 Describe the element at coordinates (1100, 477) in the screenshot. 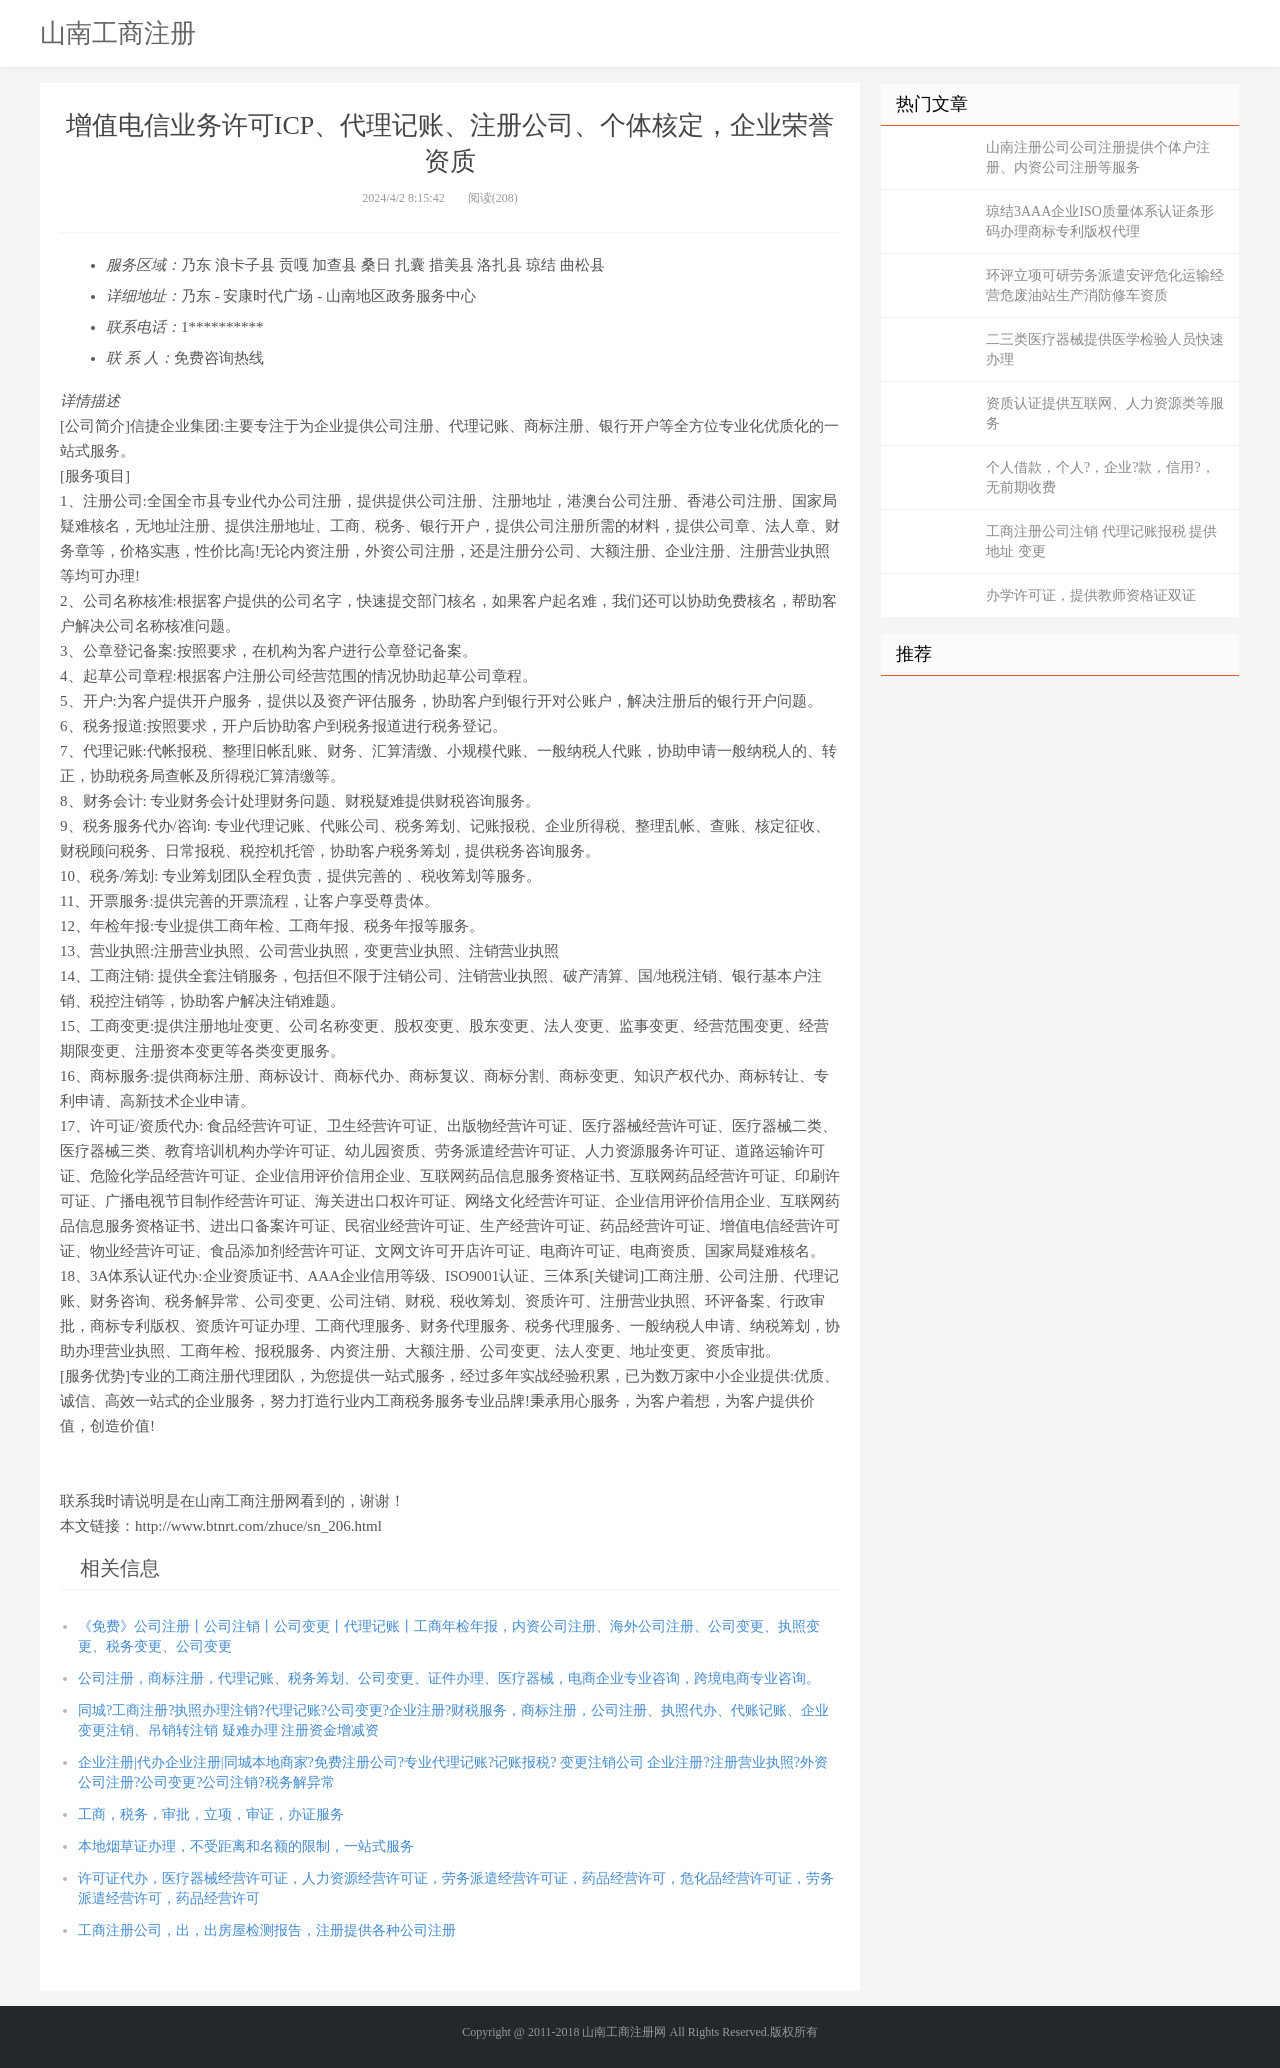

I see `个人借款，个人?，企业?款，信用?，无前期收费` at that location.